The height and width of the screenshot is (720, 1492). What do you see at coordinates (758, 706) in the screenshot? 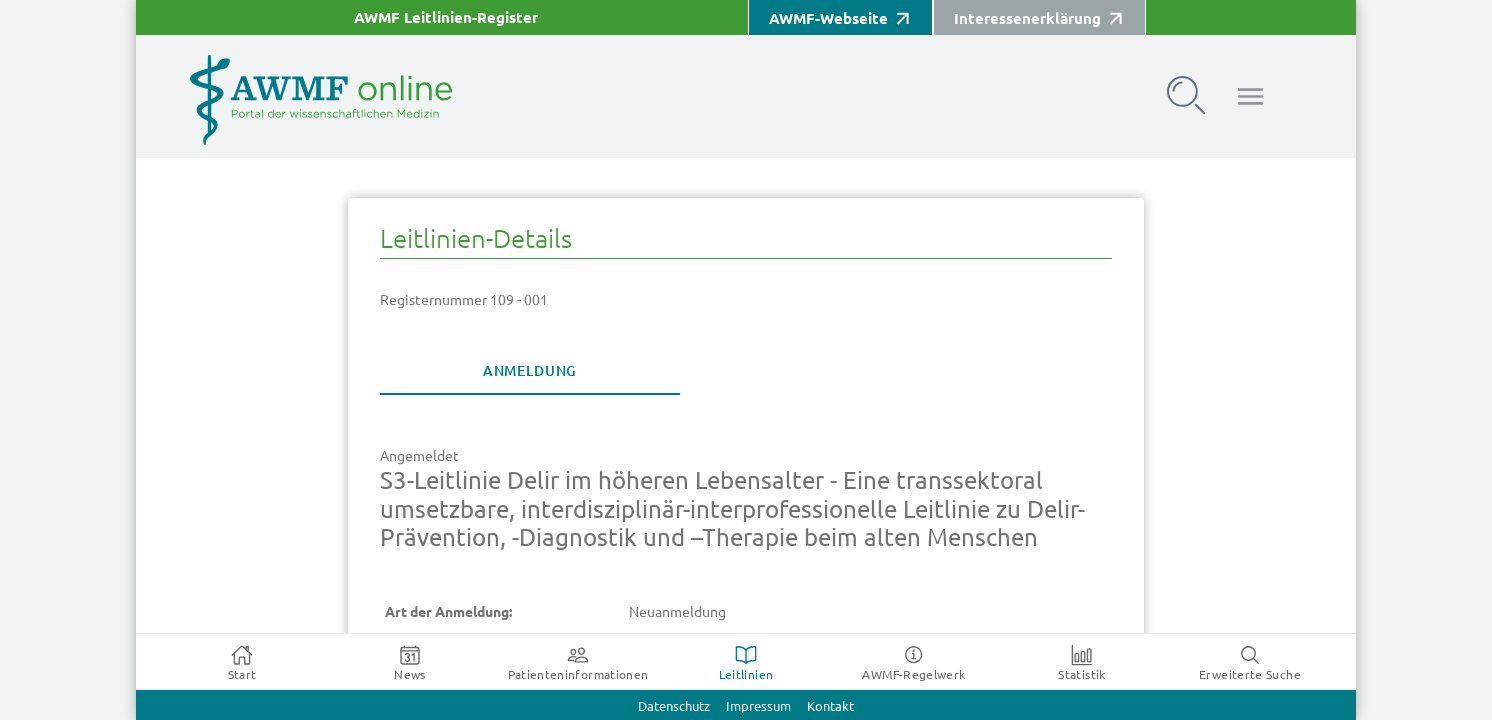
I see `Impressum` at bounding box center [758, 706].